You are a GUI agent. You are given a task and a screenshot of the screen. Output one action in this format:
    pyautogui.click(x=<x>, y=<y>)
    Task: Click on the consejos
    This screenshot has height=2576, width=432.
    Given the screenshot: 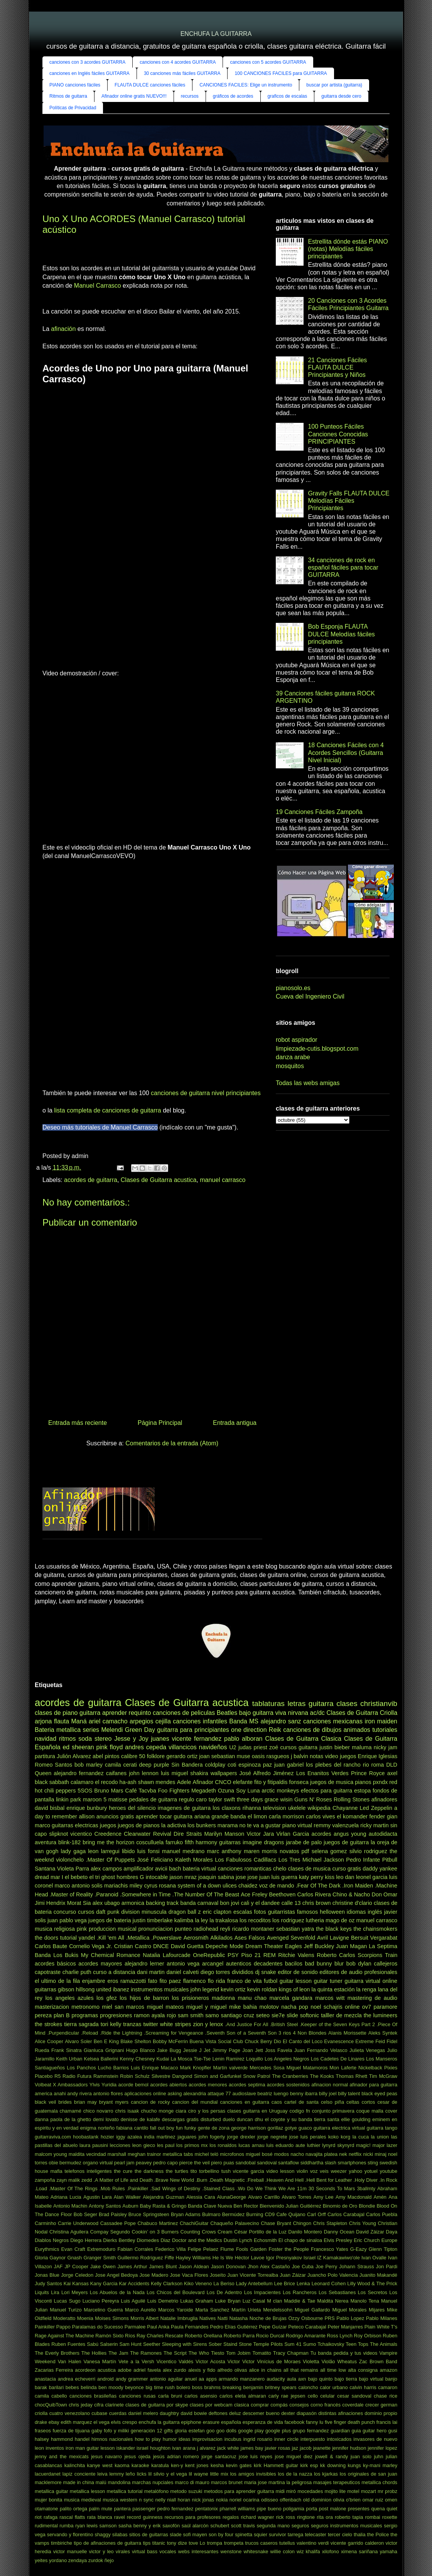 What is the action you would take?
    pyautogui.click(x=299, y=2405)
    